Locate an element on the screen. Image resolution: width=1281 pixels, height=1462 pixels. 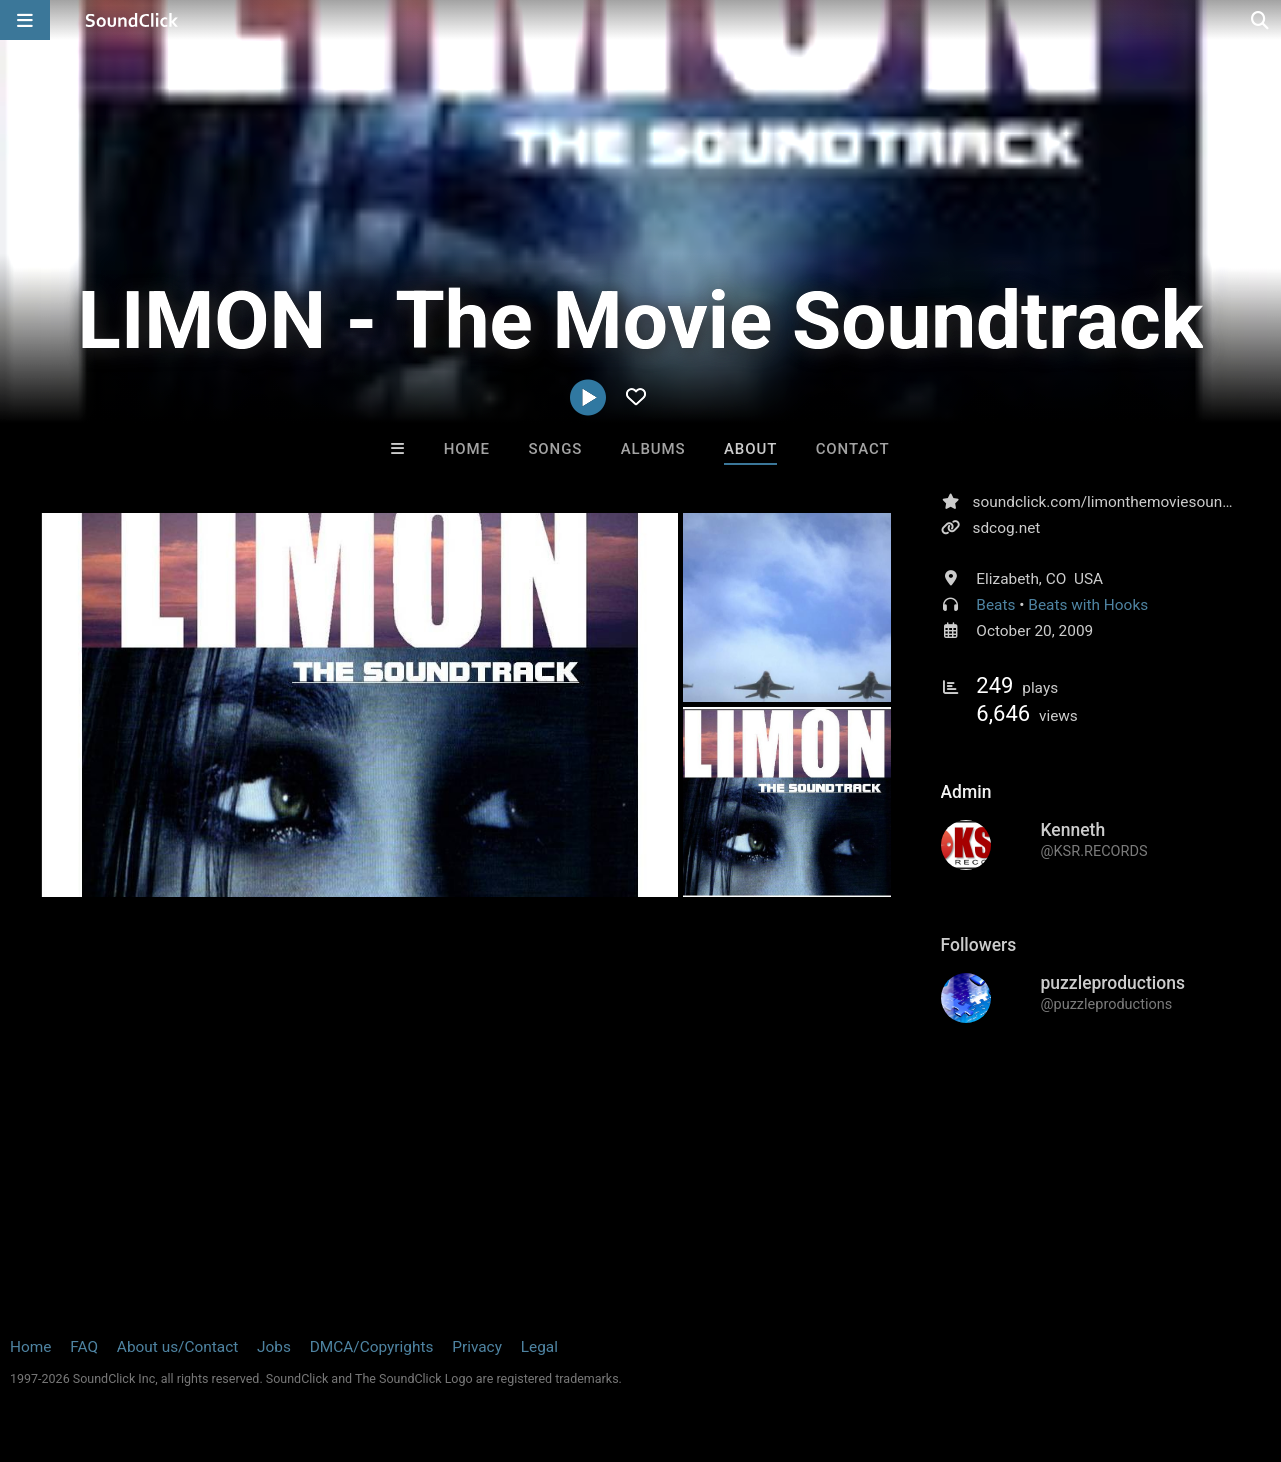
FAQ is located at coordinates (84, 1347).